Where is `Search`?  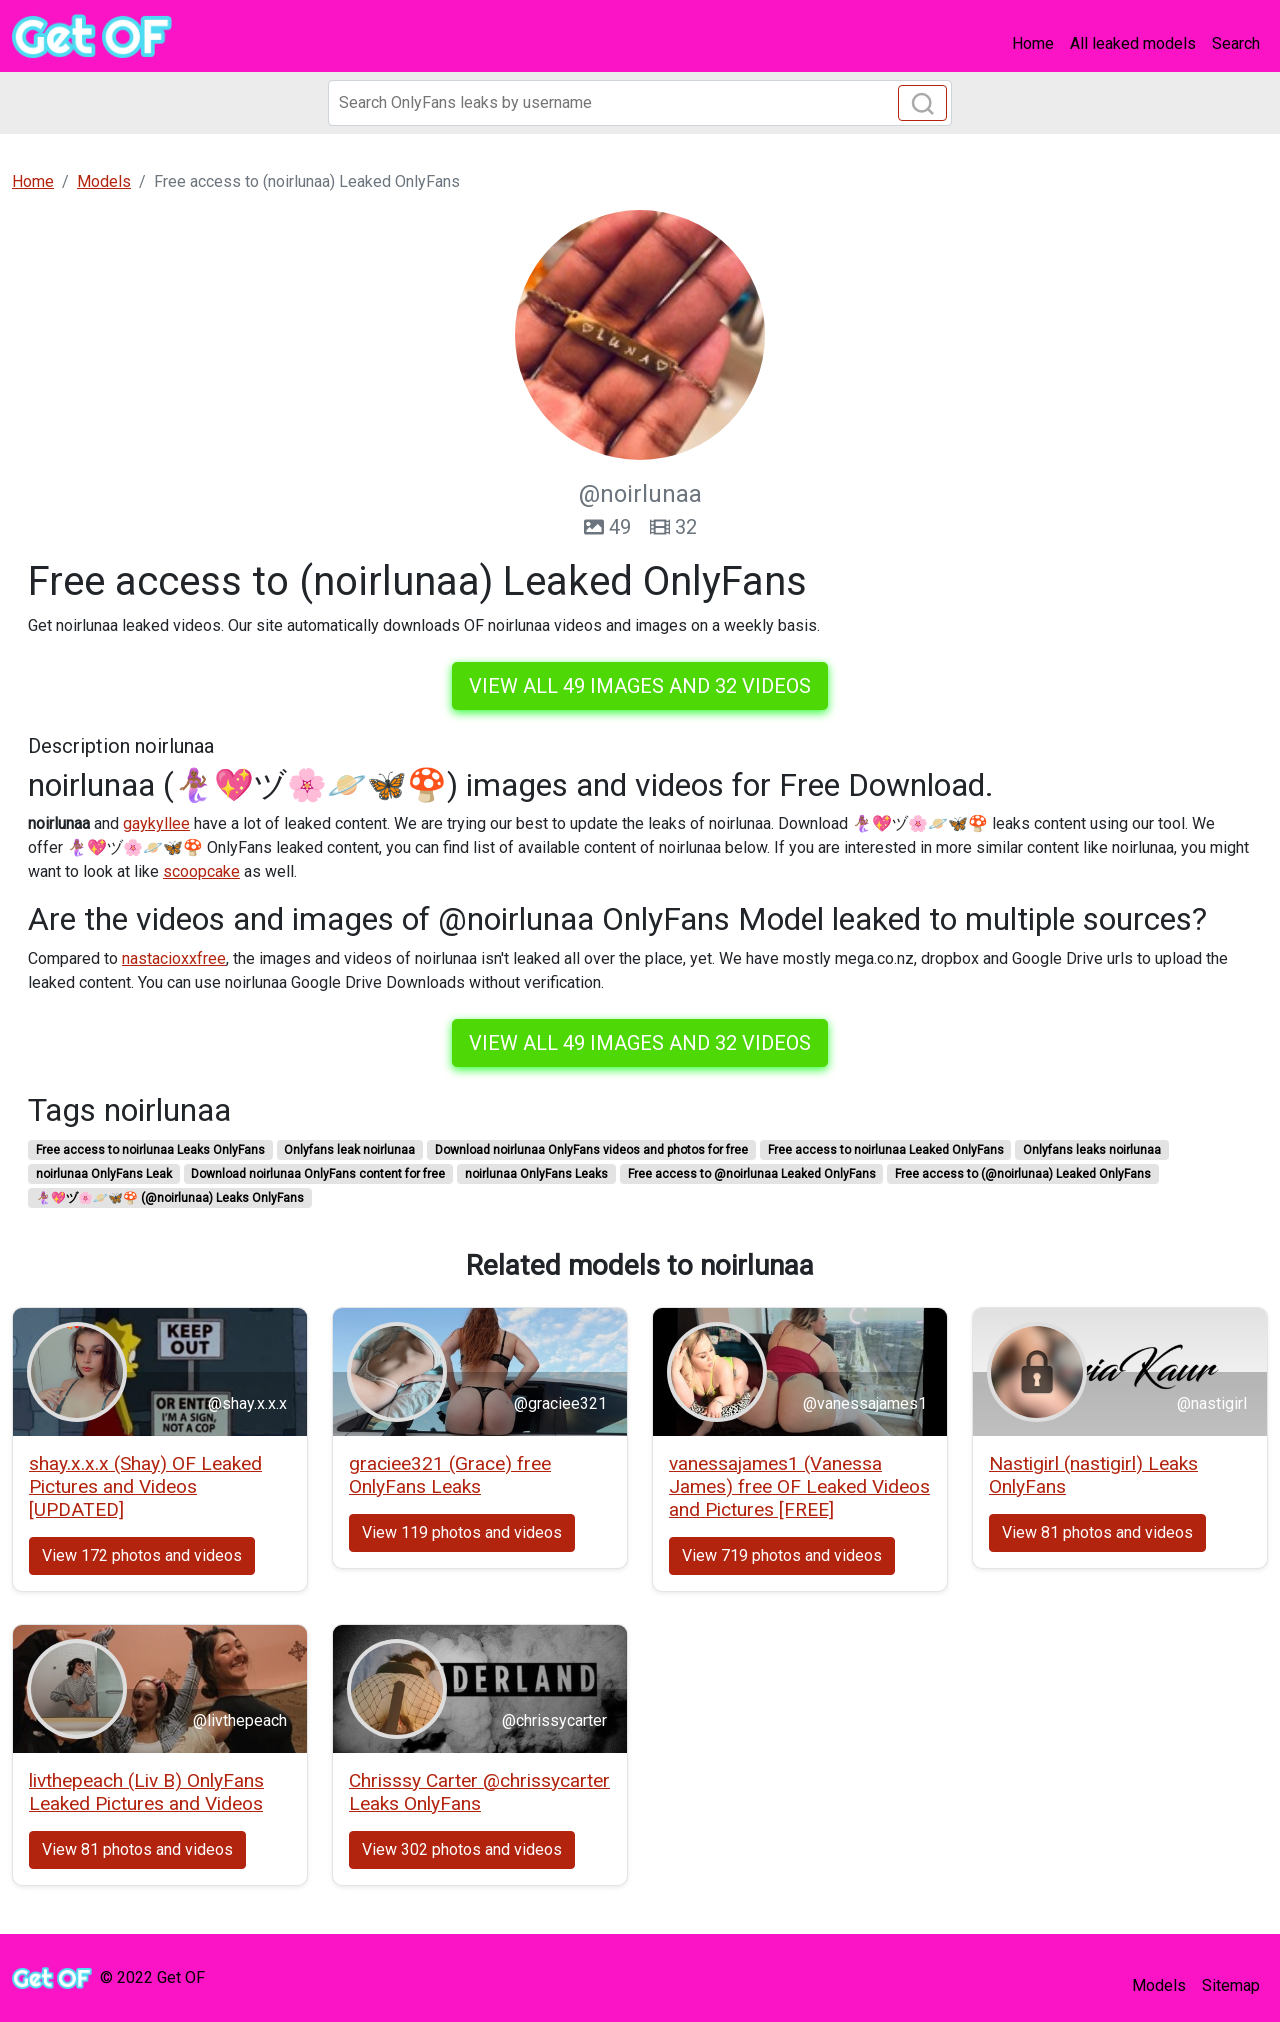 Search is located at coordinates (1236, 43).